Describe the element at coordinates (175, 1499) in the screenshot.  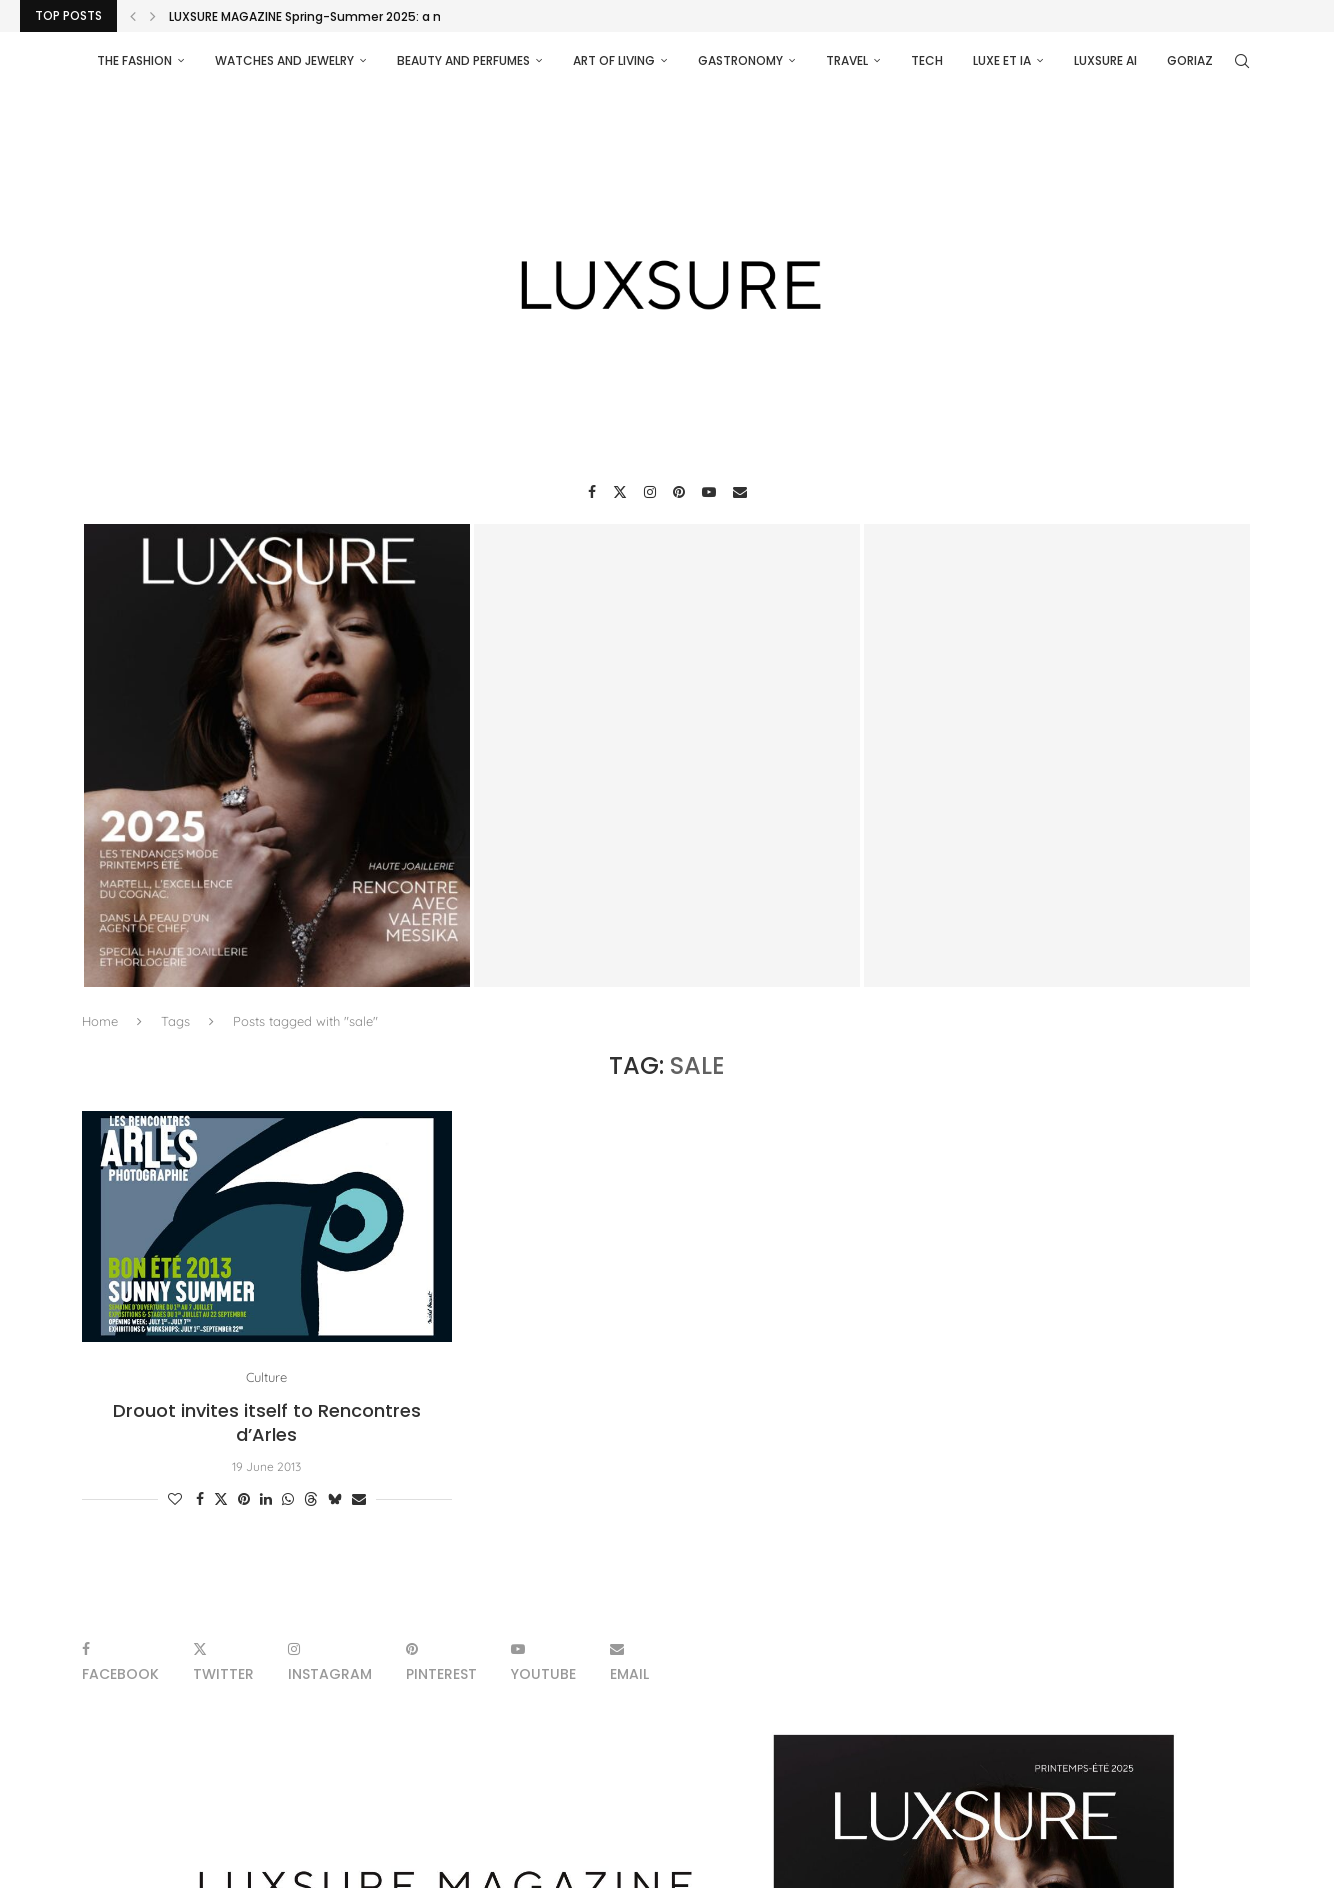
I see `[Like this post]` at that location.